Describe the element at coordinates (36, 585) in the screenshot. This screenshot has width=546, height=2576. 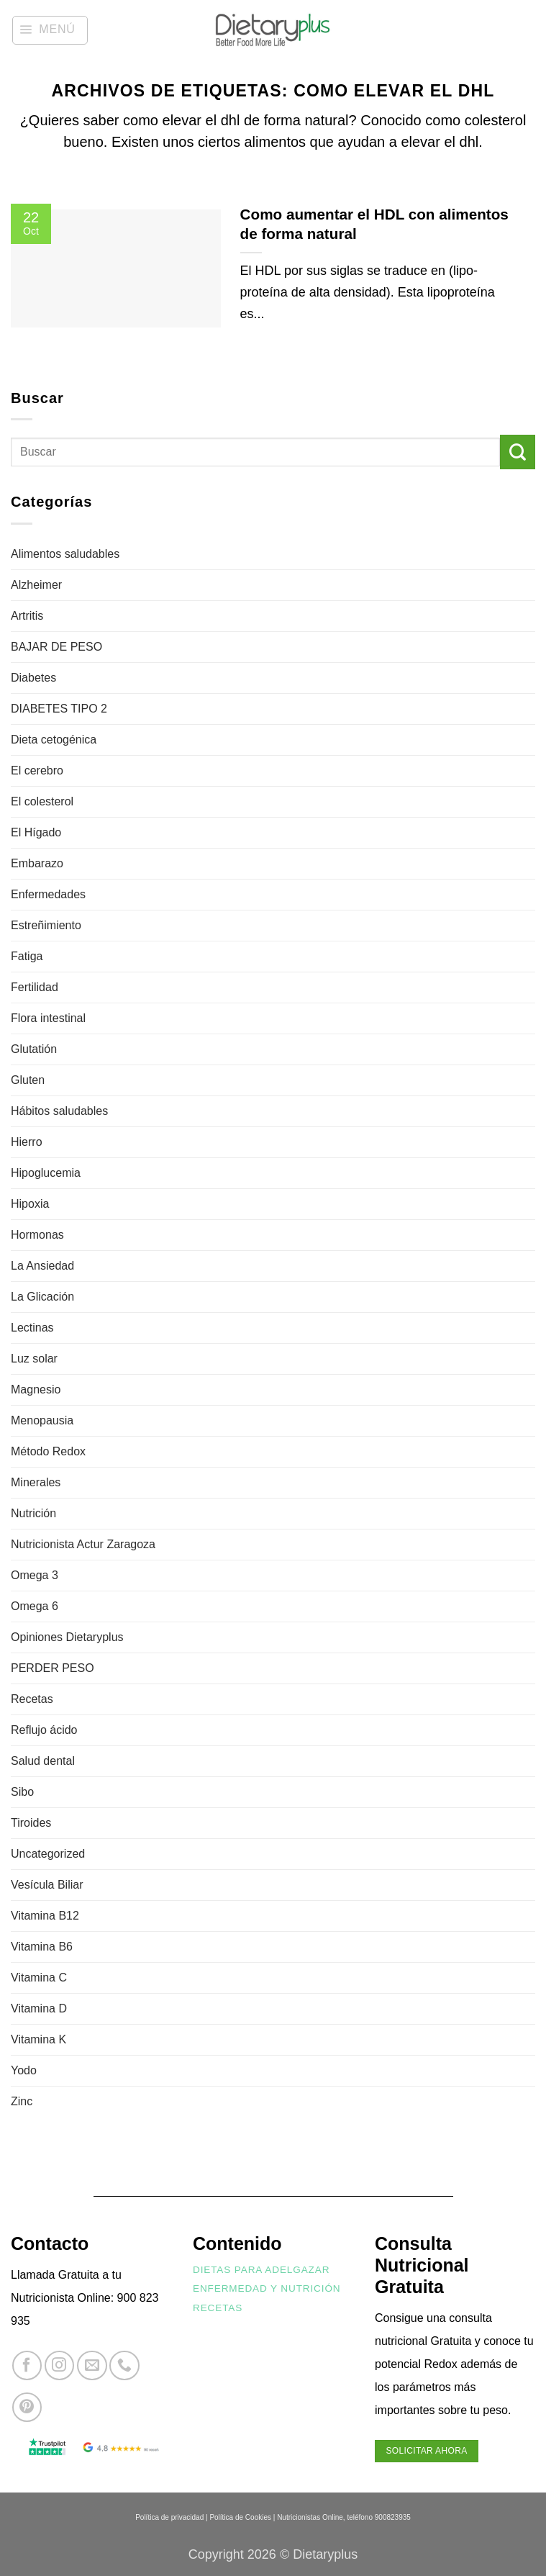
I see `Alzheimer` at that location.